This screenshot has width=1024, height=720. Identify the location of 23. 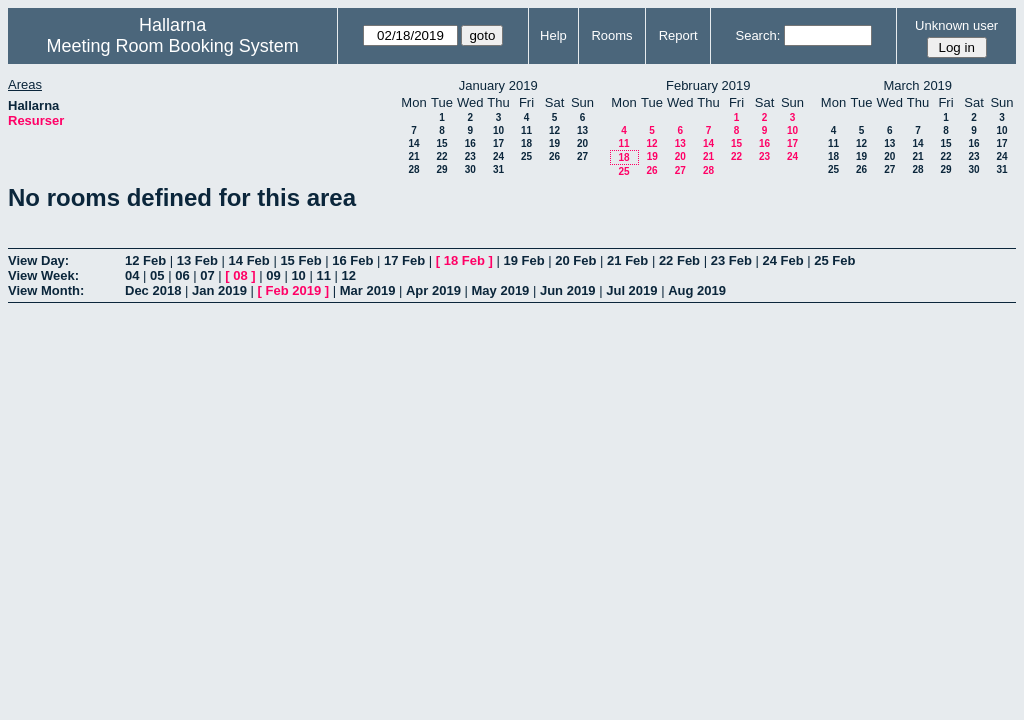
(470, 156).